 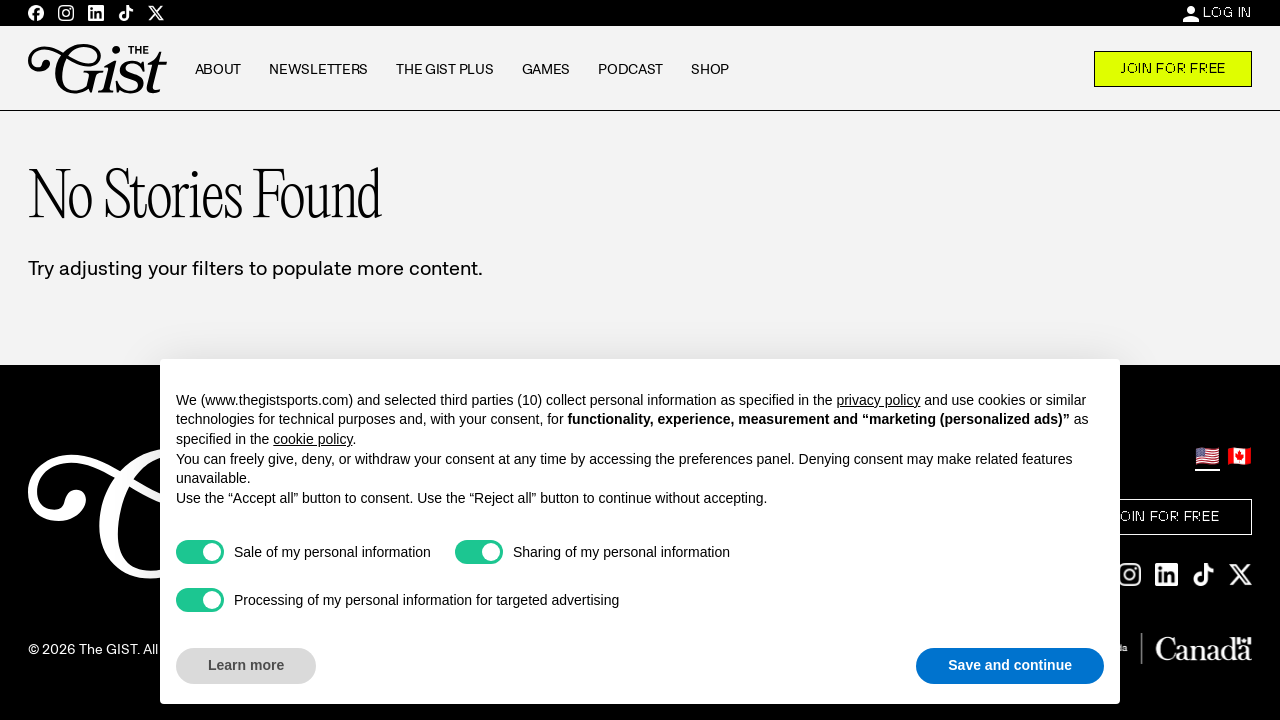 I want to click on Podcast, so click(x=630, y=69).